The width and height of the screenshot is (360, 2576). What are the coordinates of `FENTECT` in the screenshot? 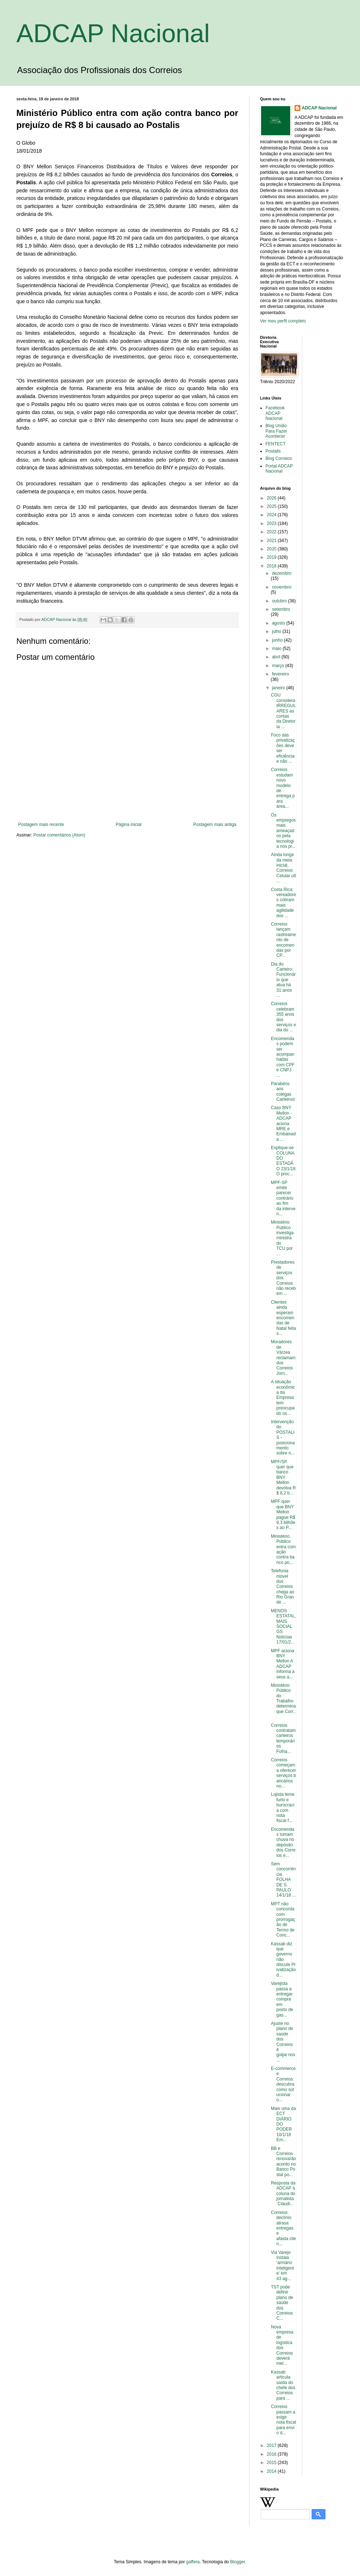 It's located at (275, 443).